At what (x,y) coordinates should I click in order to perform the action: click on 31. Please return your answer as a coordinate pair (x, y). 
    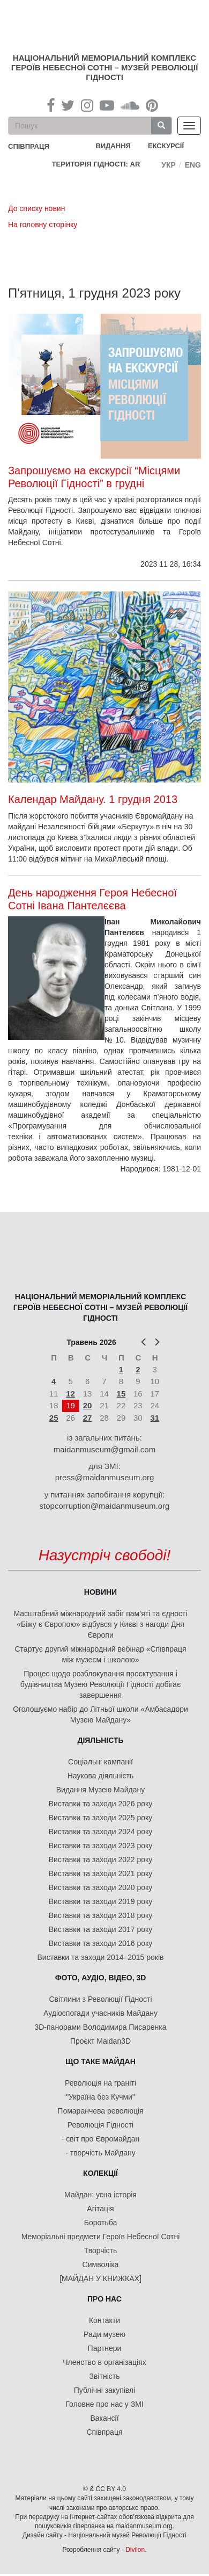
    Looking at the image, I should click on (154, 1417).